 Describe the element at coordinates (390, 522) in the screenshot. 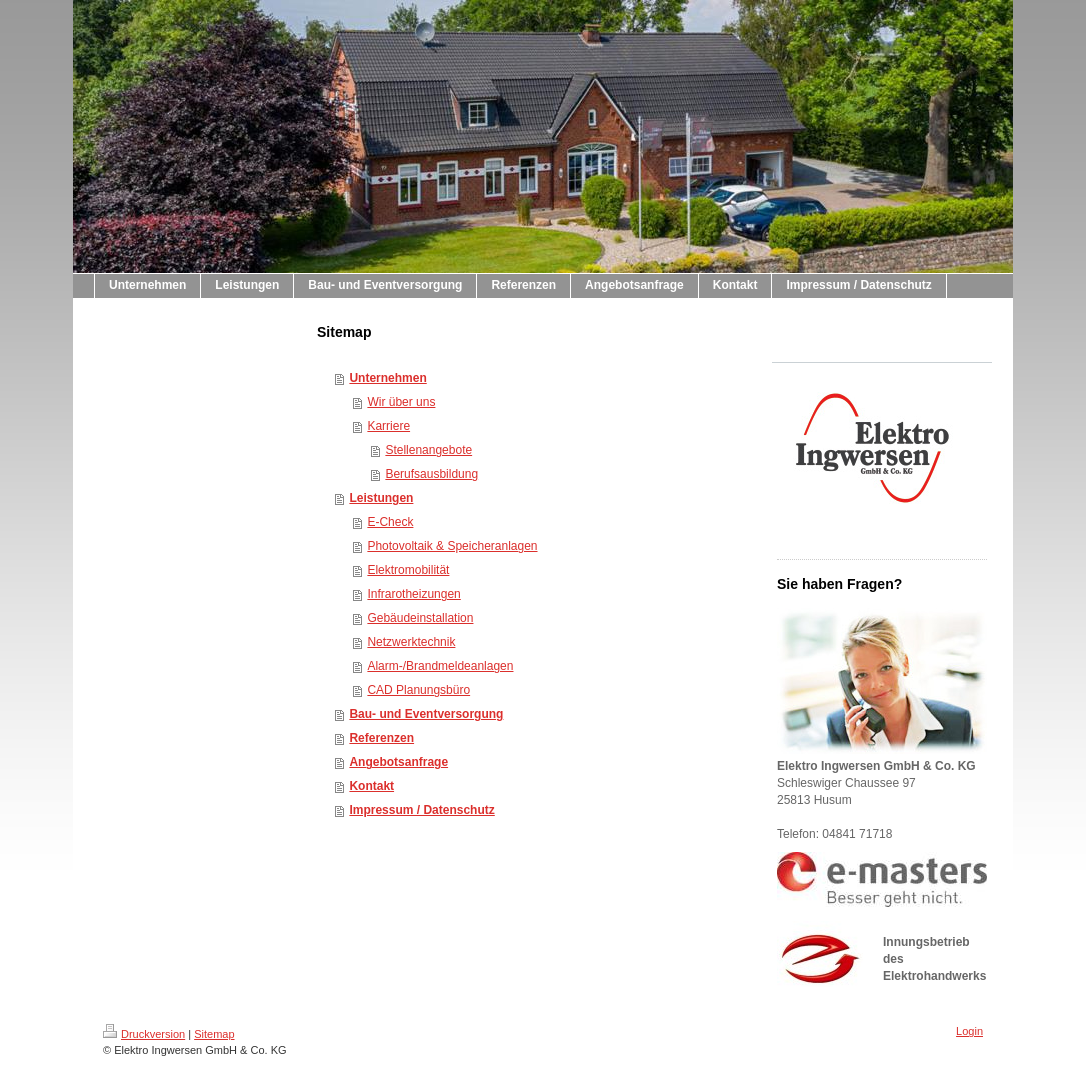

I see `E-Check` at that location.